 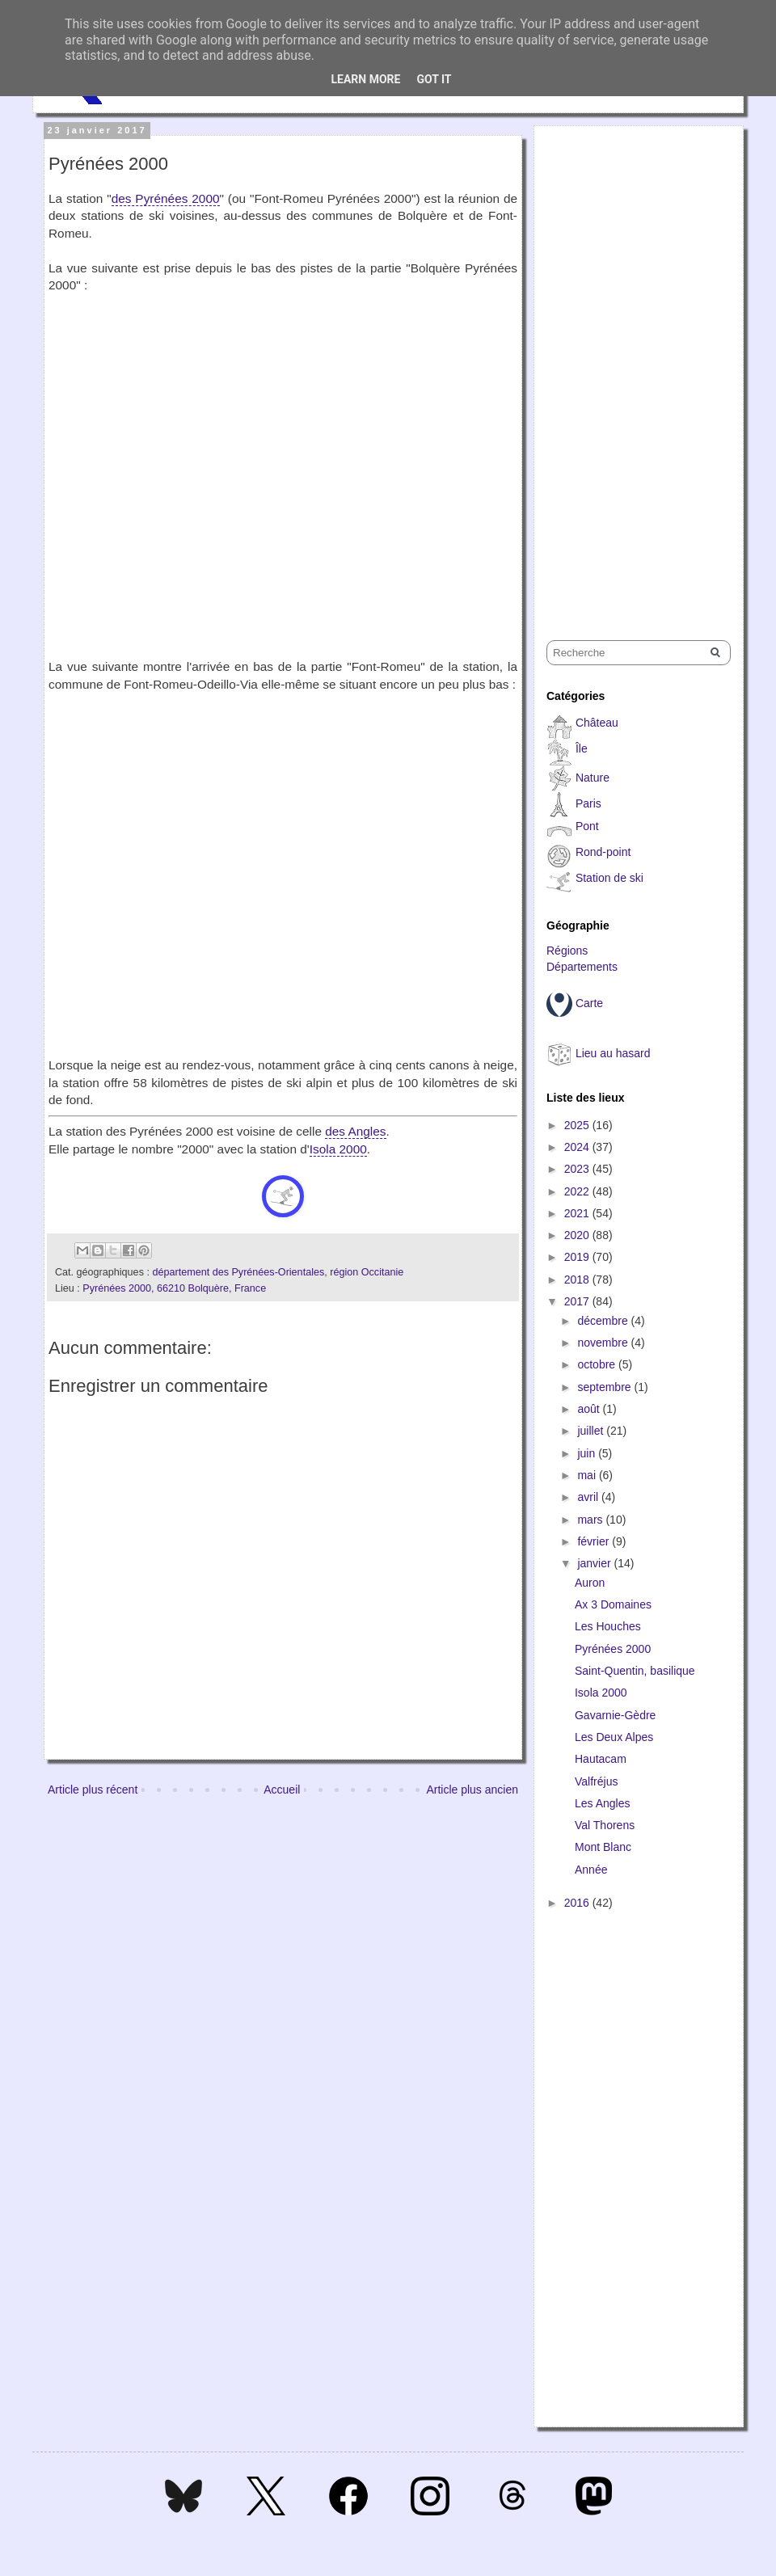 I want to click on août, so click(x=589, y=1408).